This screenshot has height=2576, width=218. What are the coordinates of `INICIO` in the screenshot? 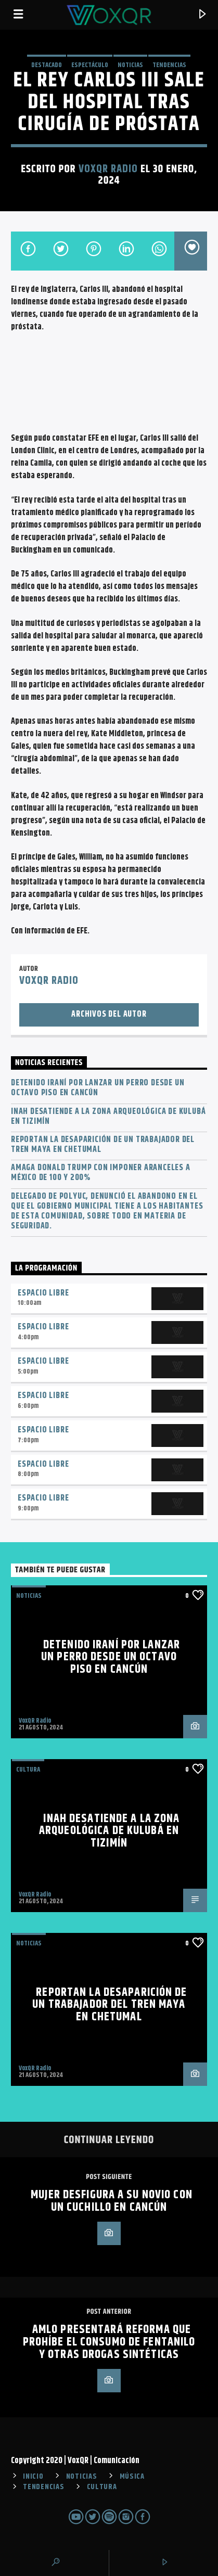 It's located at (33, 2476).